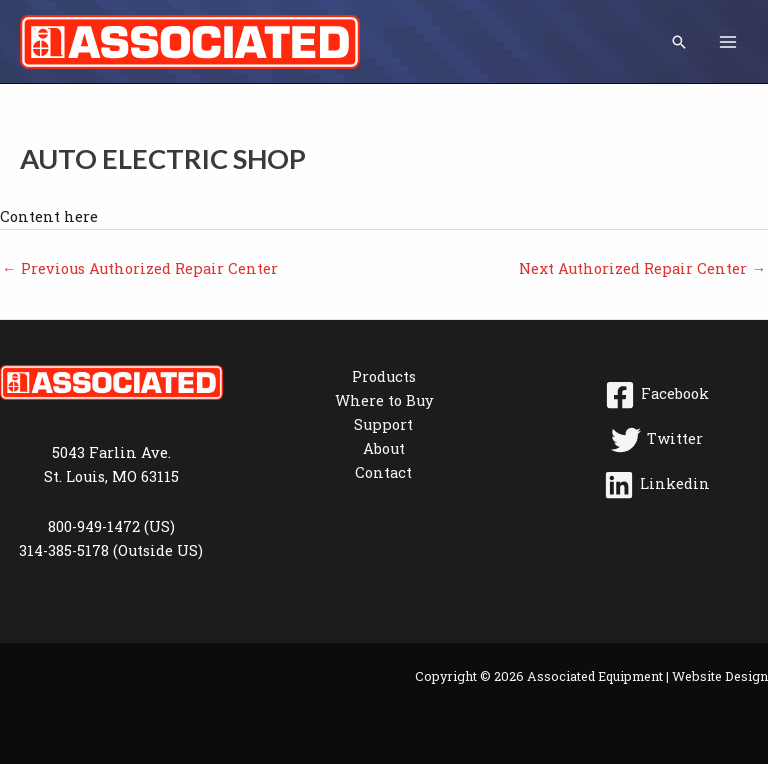 This screenshot has width=768, height=764. I want to click on About, so click(384, 448).